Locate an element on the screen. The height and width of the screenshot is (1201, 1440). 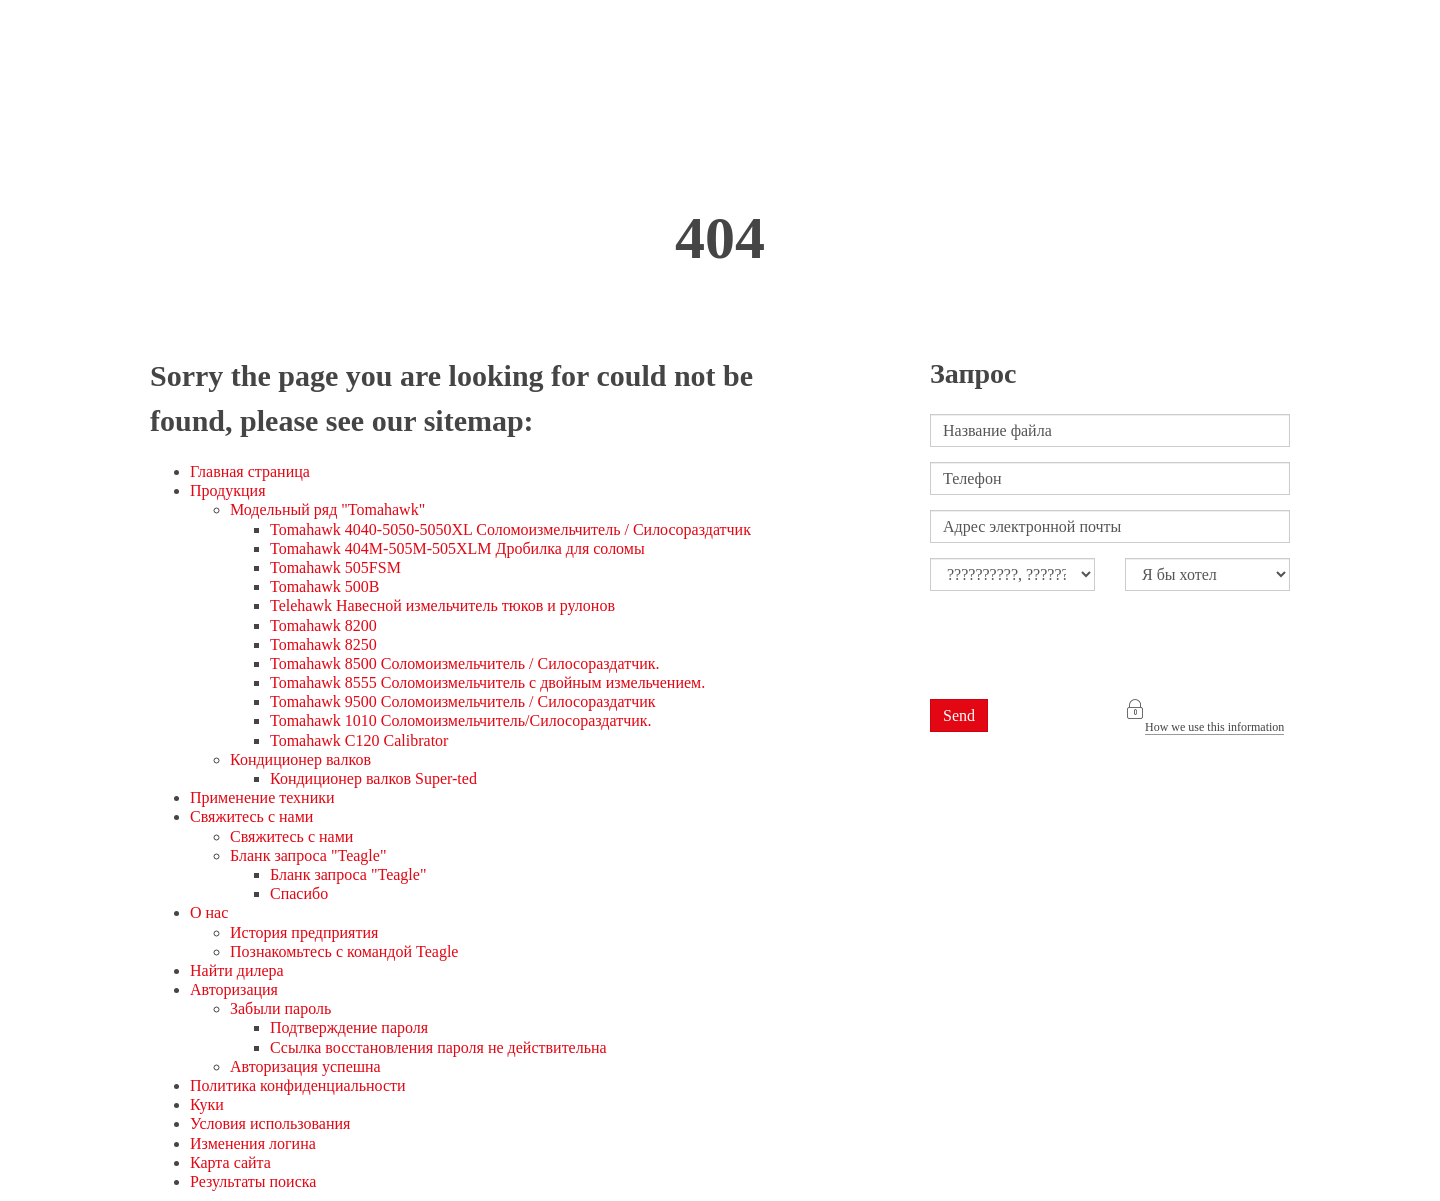
Изменения логина is located at coordinates (253, 1143).